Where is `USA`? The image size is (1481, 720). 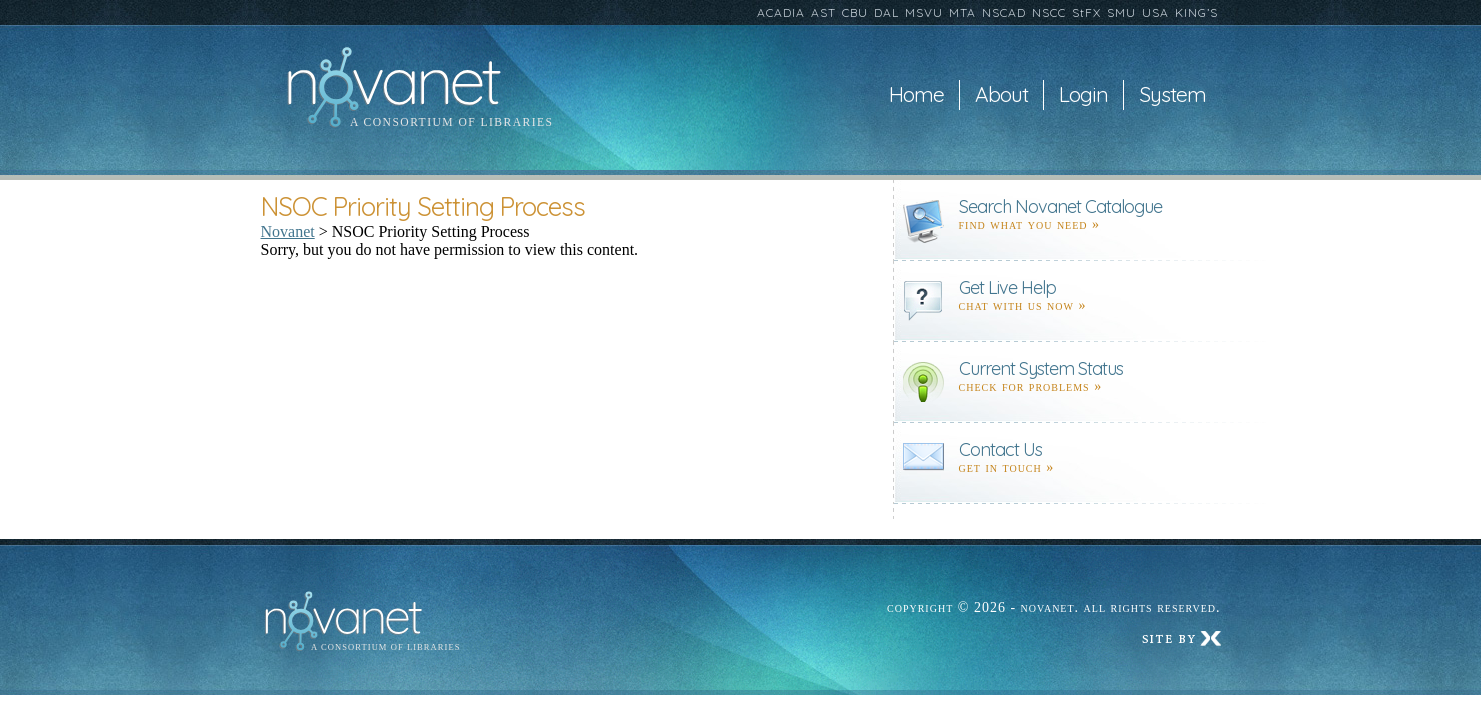 USA is located at coordinates (1155, 12).